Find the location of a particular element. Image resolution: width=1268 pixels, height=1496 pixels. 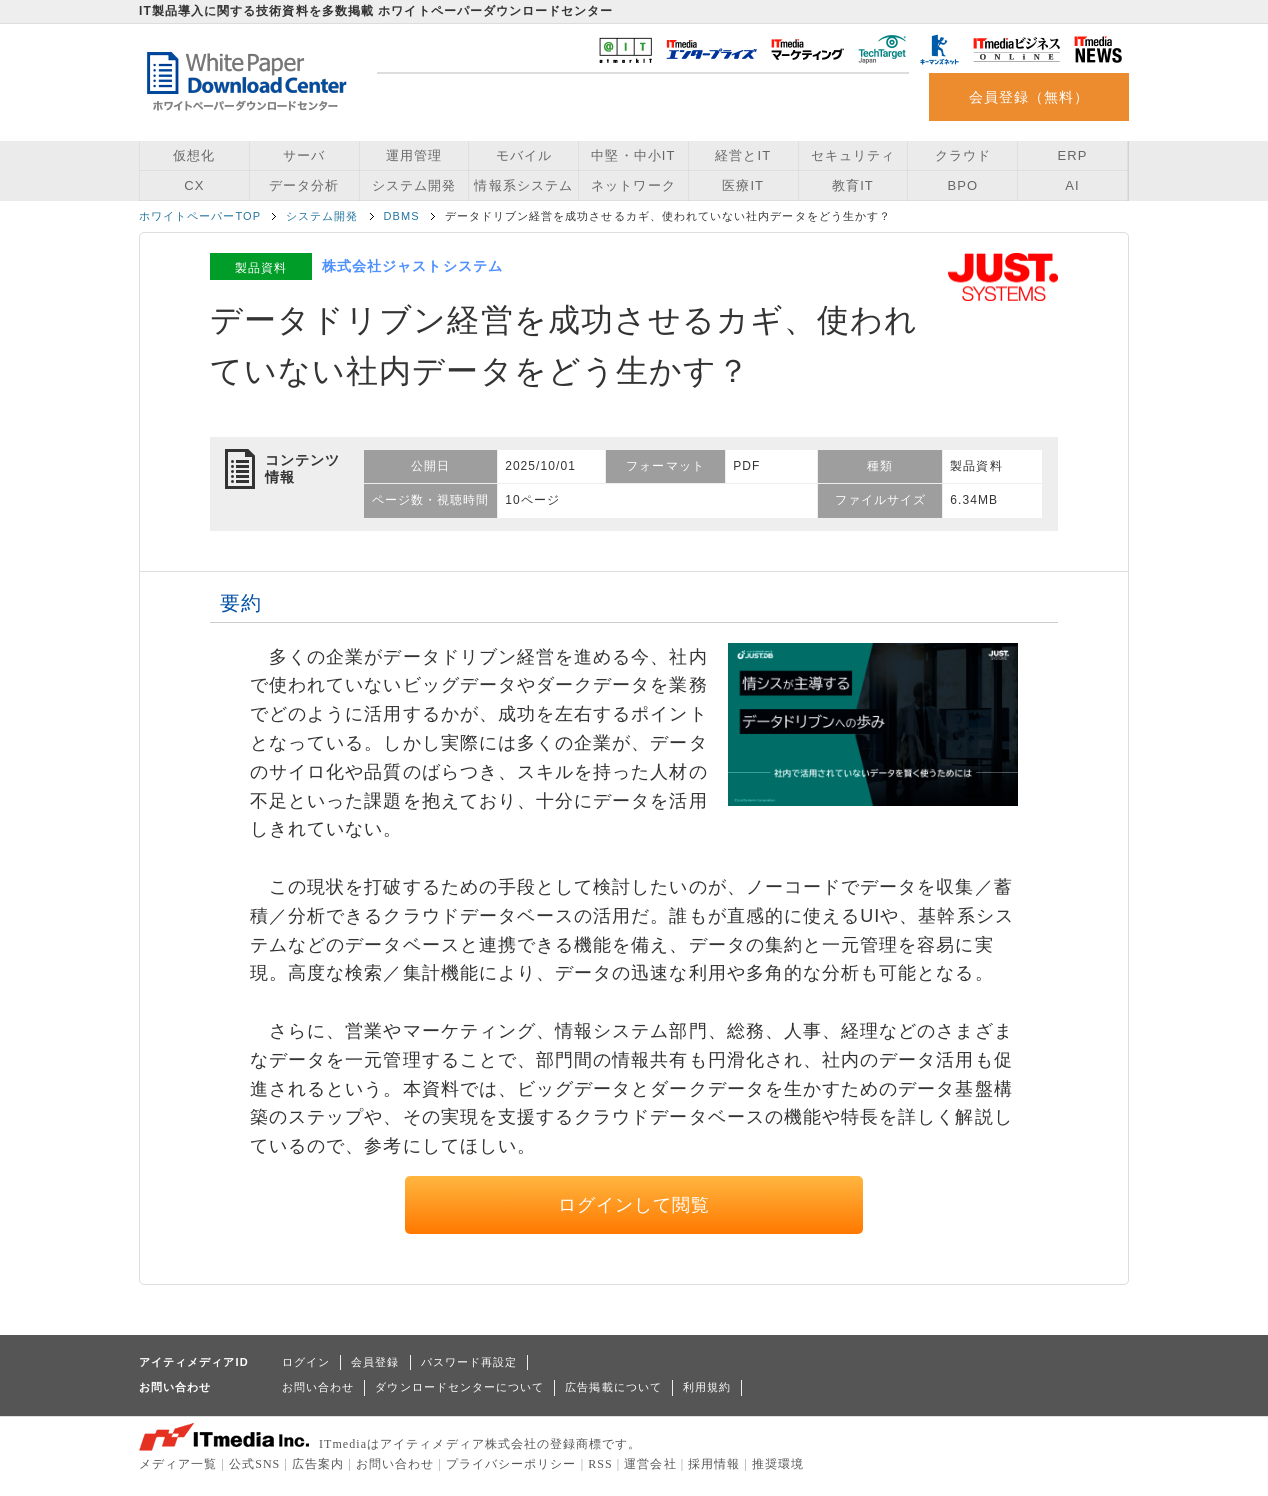

モバイル is located at coordinates (524, 155).